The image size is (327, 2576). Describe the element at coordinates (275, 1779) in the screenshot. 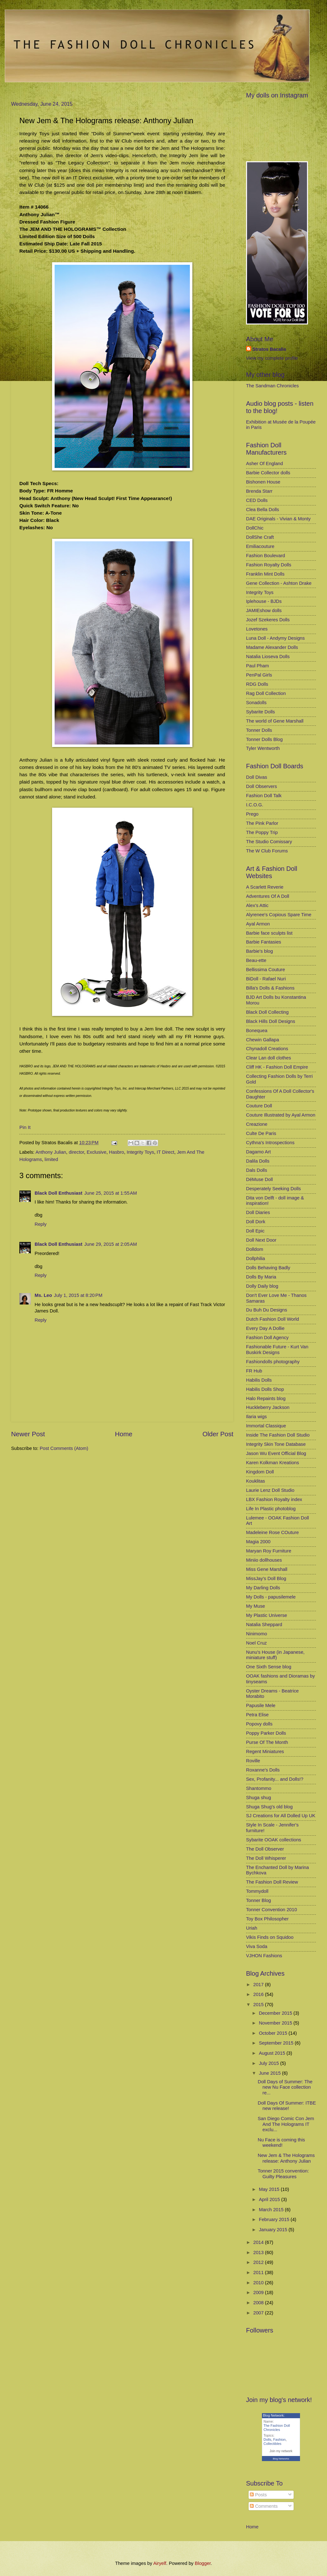

I see `Sex, Profanity... and Dolls!?` at that location.